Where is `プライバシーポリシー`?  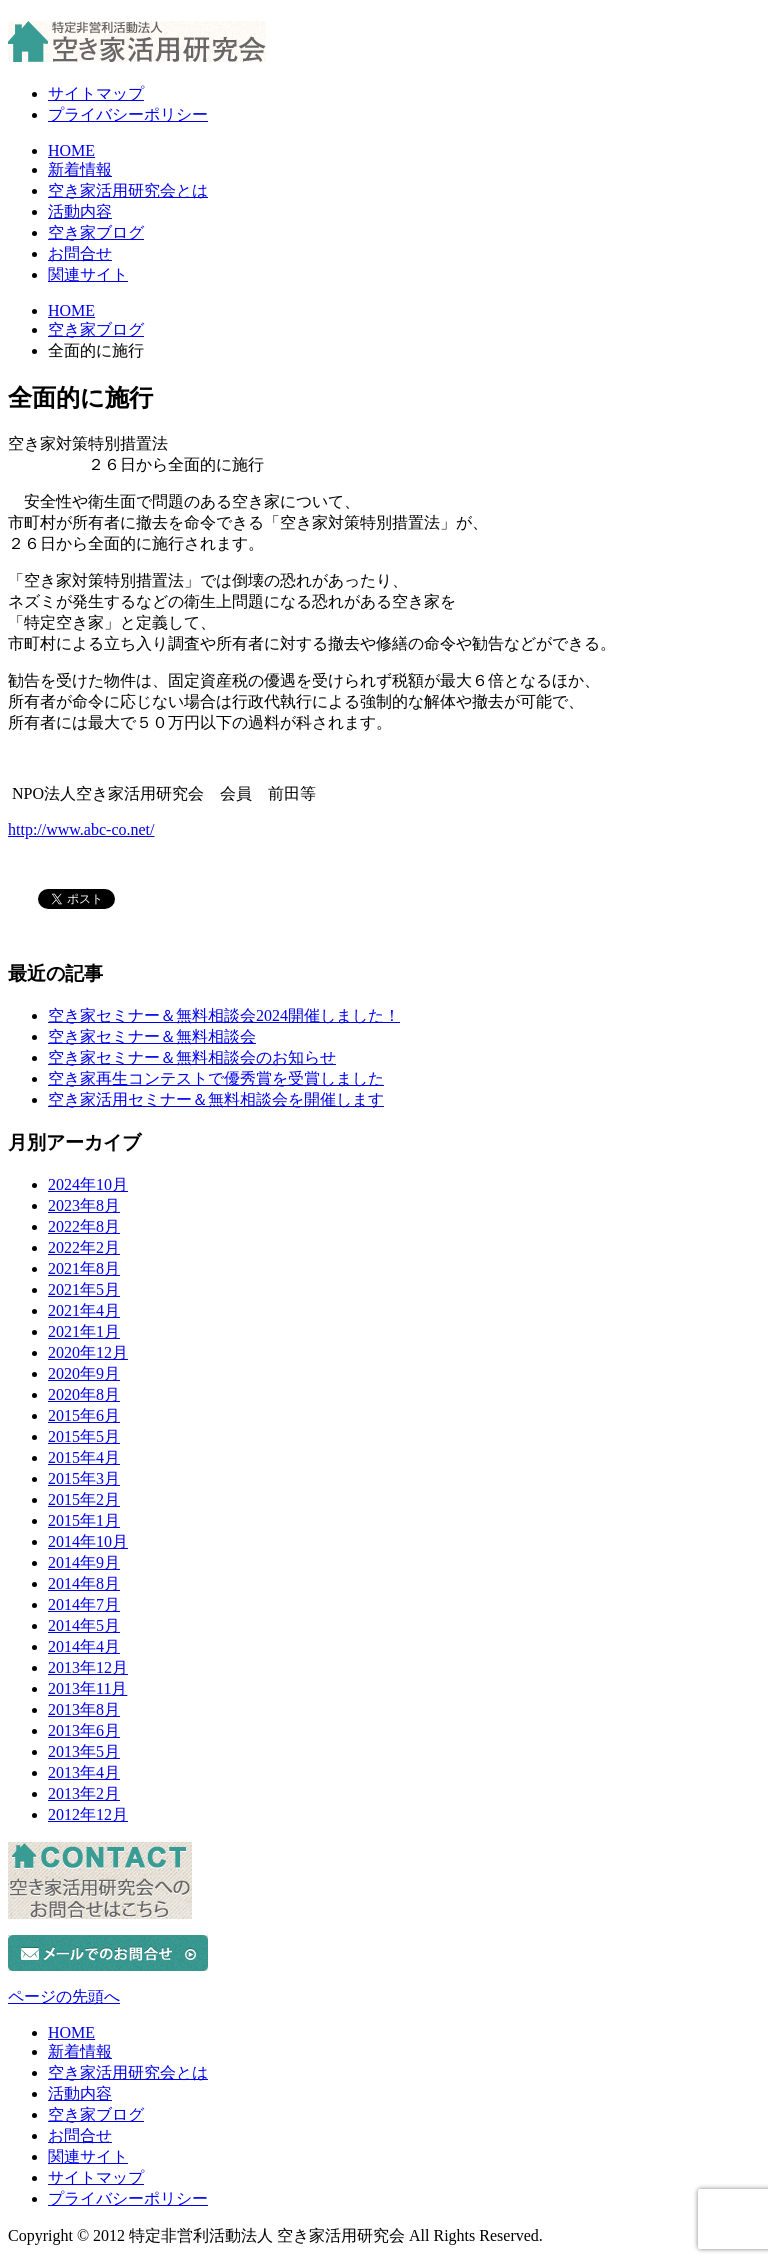
プライバシーポリシー is located at coordinates (128, 114).